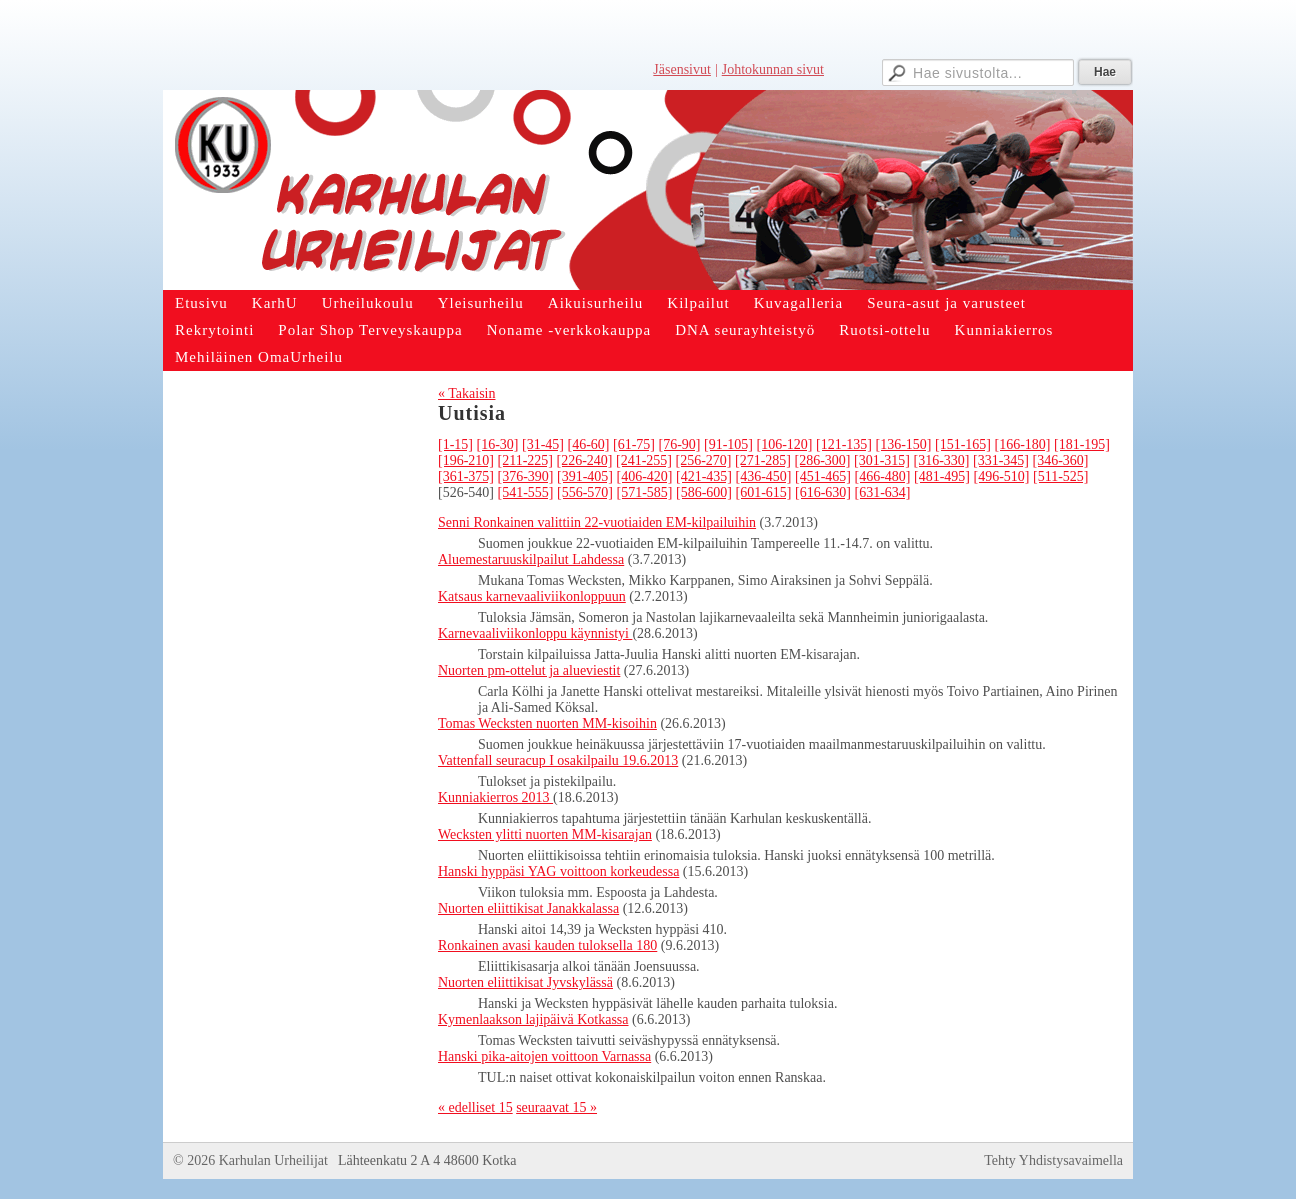 The width and height of the screenshot is (1296, 1199). I want to click on [391-405], so click(585, 476).